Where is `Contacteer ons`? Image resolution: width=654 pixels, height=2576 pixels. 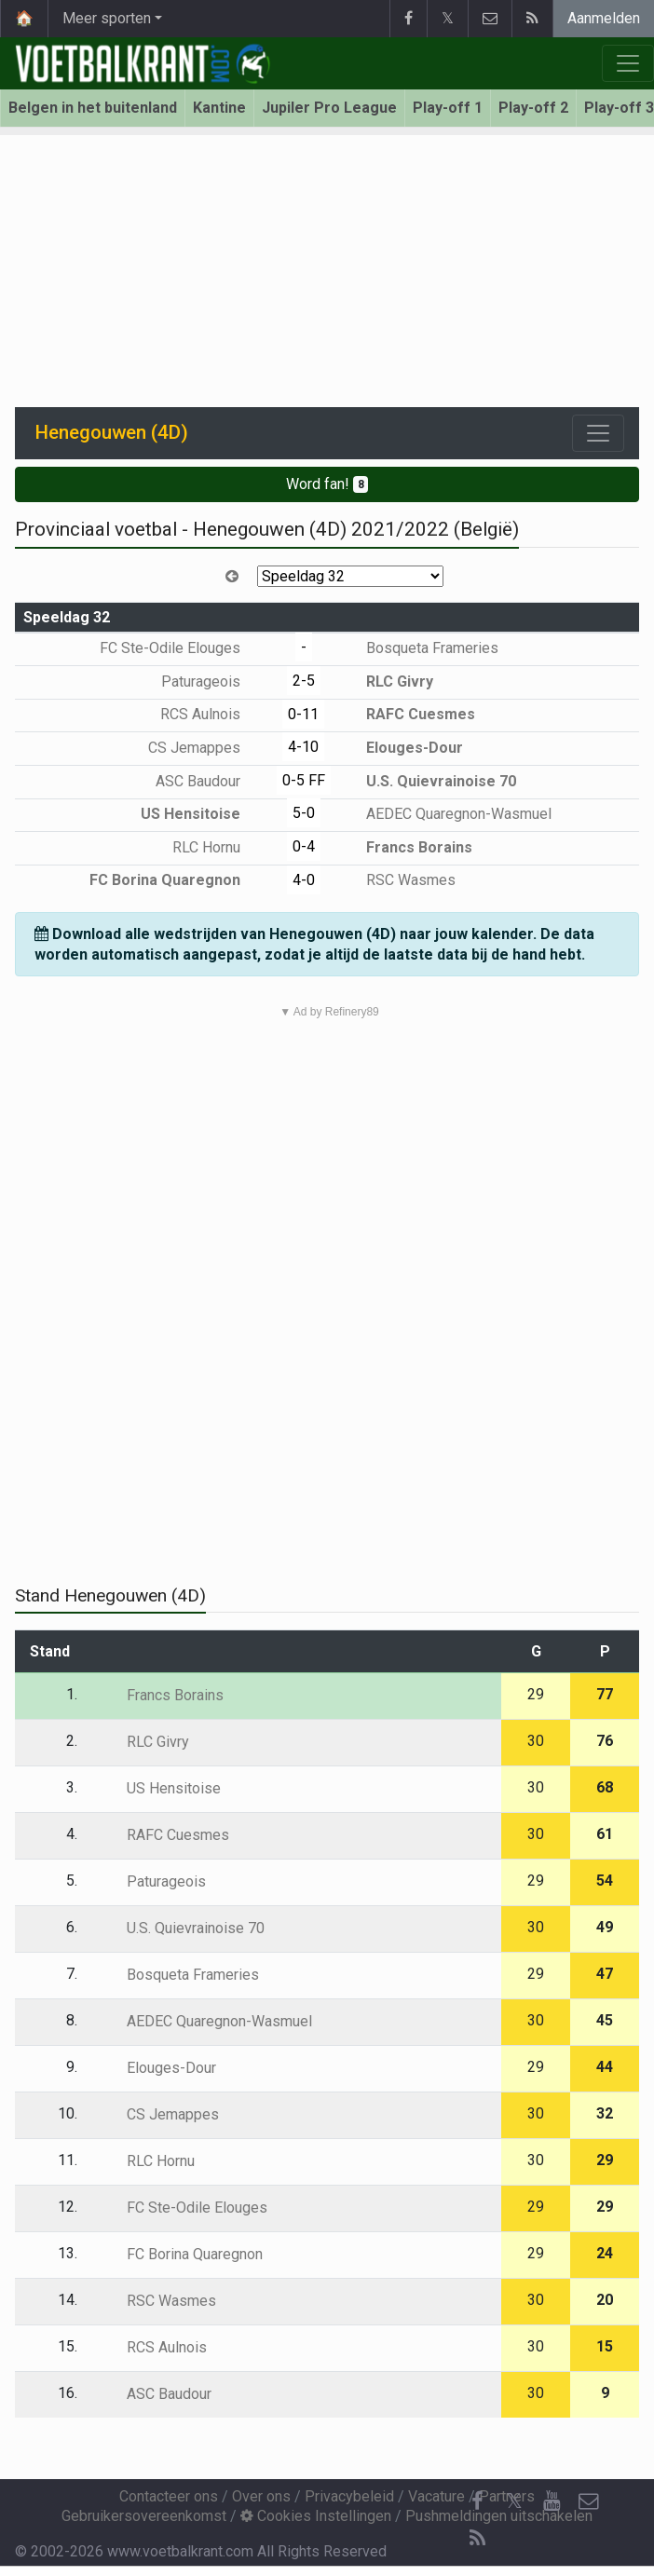
Contacteer ons is located at coordinates (168, 2496).